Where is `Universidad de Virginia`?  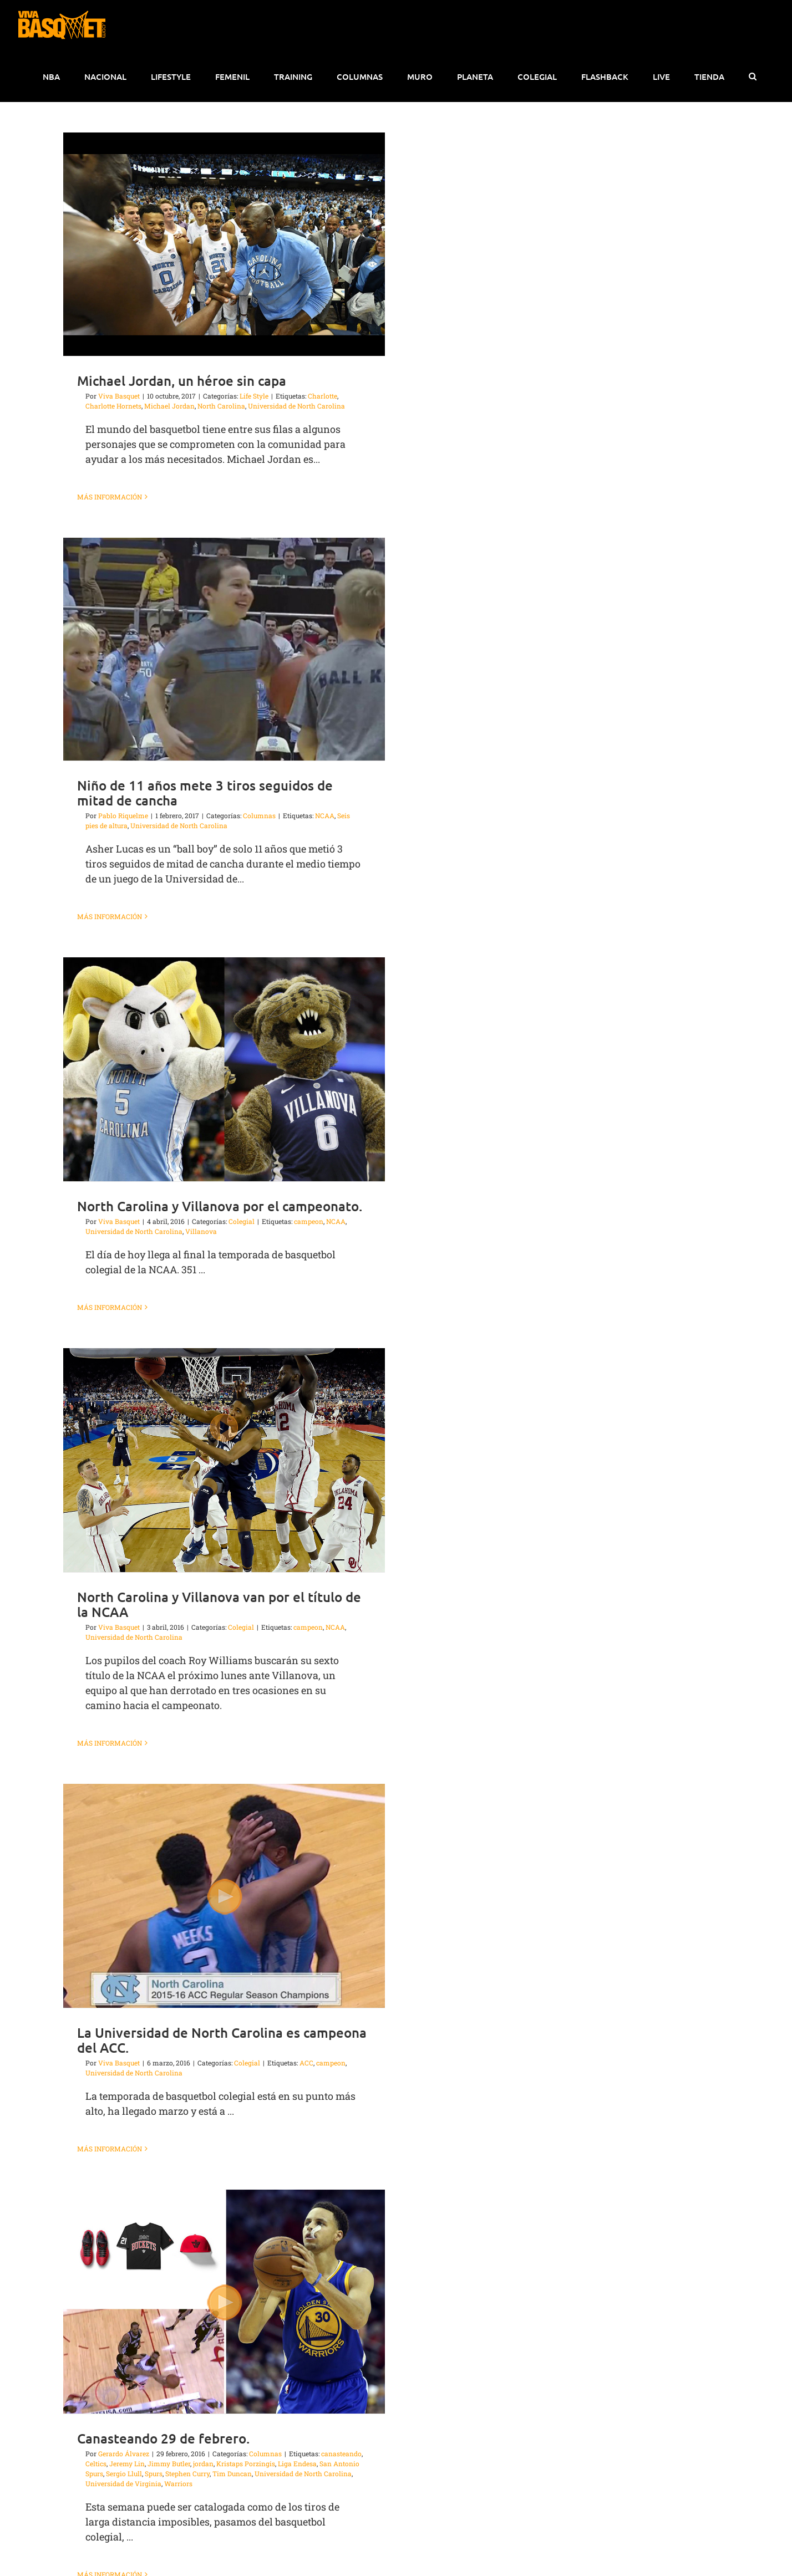 Universidad de Virginia is located at coordinates (123, 2483).